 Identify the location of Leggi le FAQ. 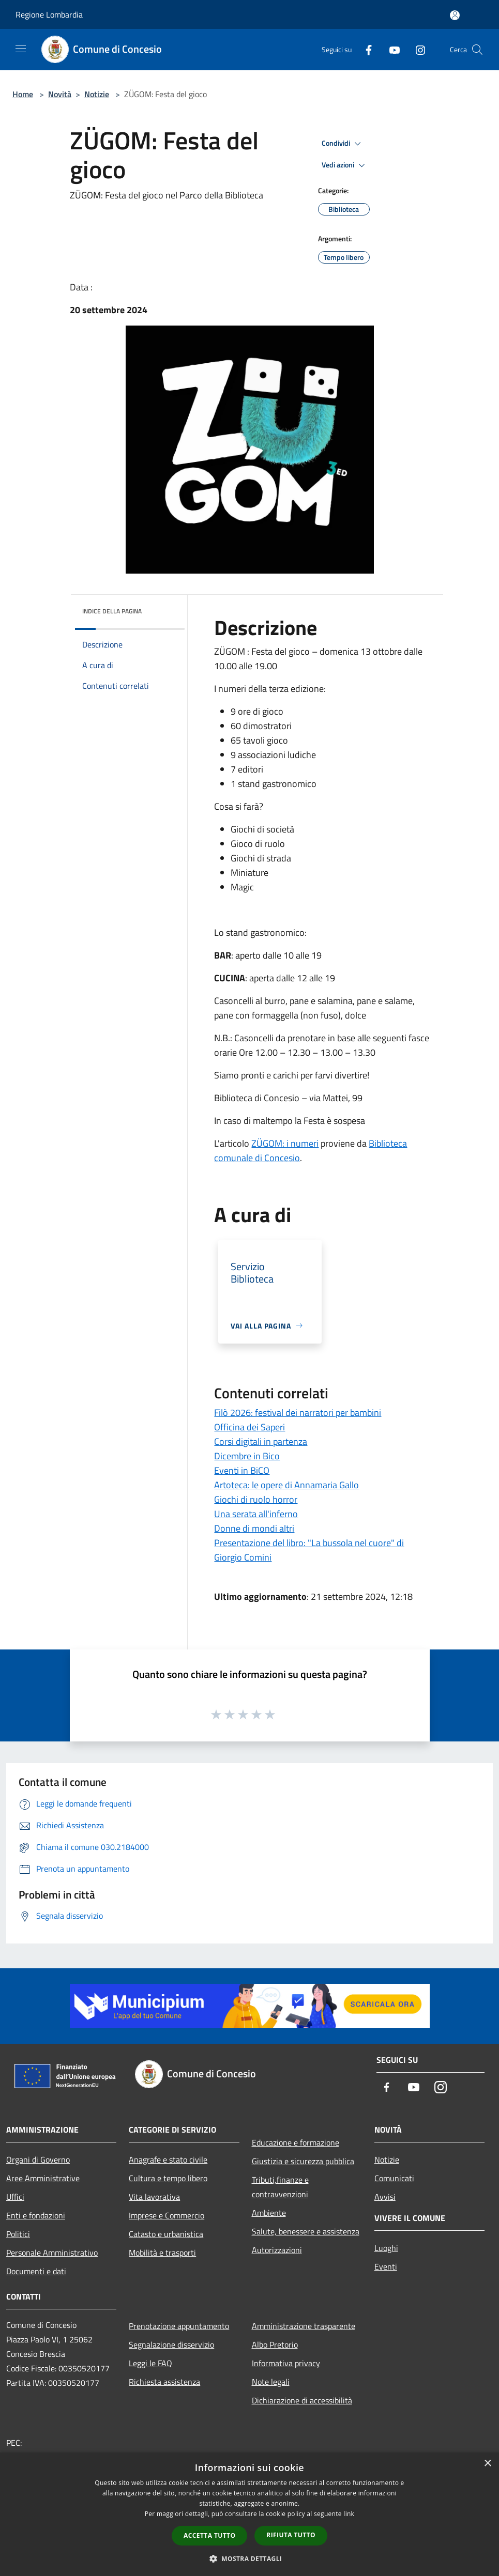
(150, 2363).